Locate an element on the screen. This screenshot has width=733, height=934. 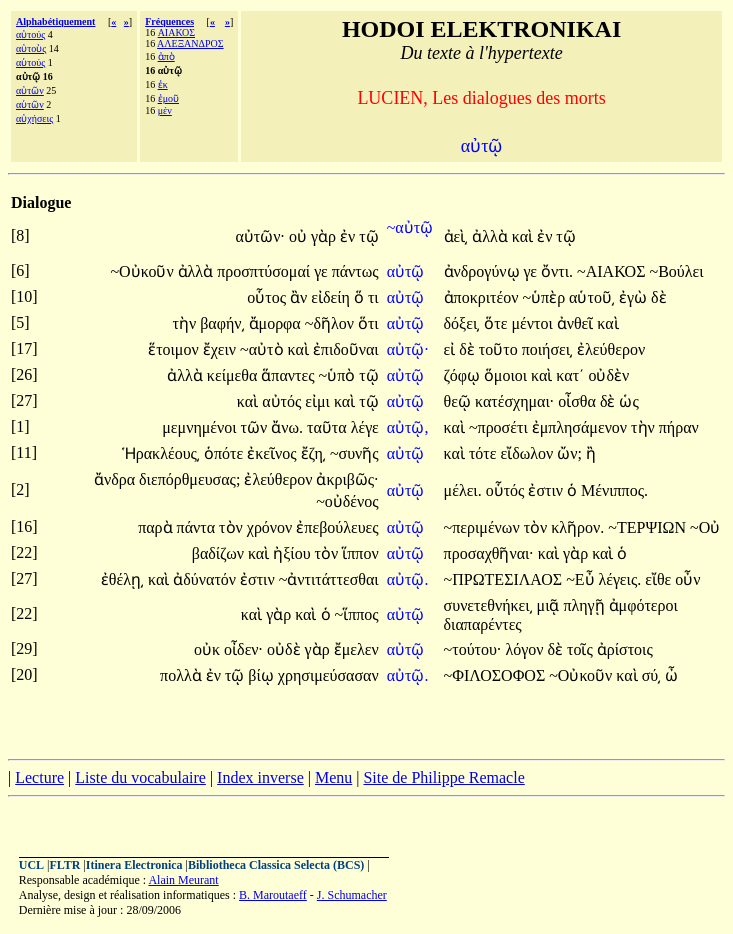
ἀνθεῖ is located at coordinates (577, 323).